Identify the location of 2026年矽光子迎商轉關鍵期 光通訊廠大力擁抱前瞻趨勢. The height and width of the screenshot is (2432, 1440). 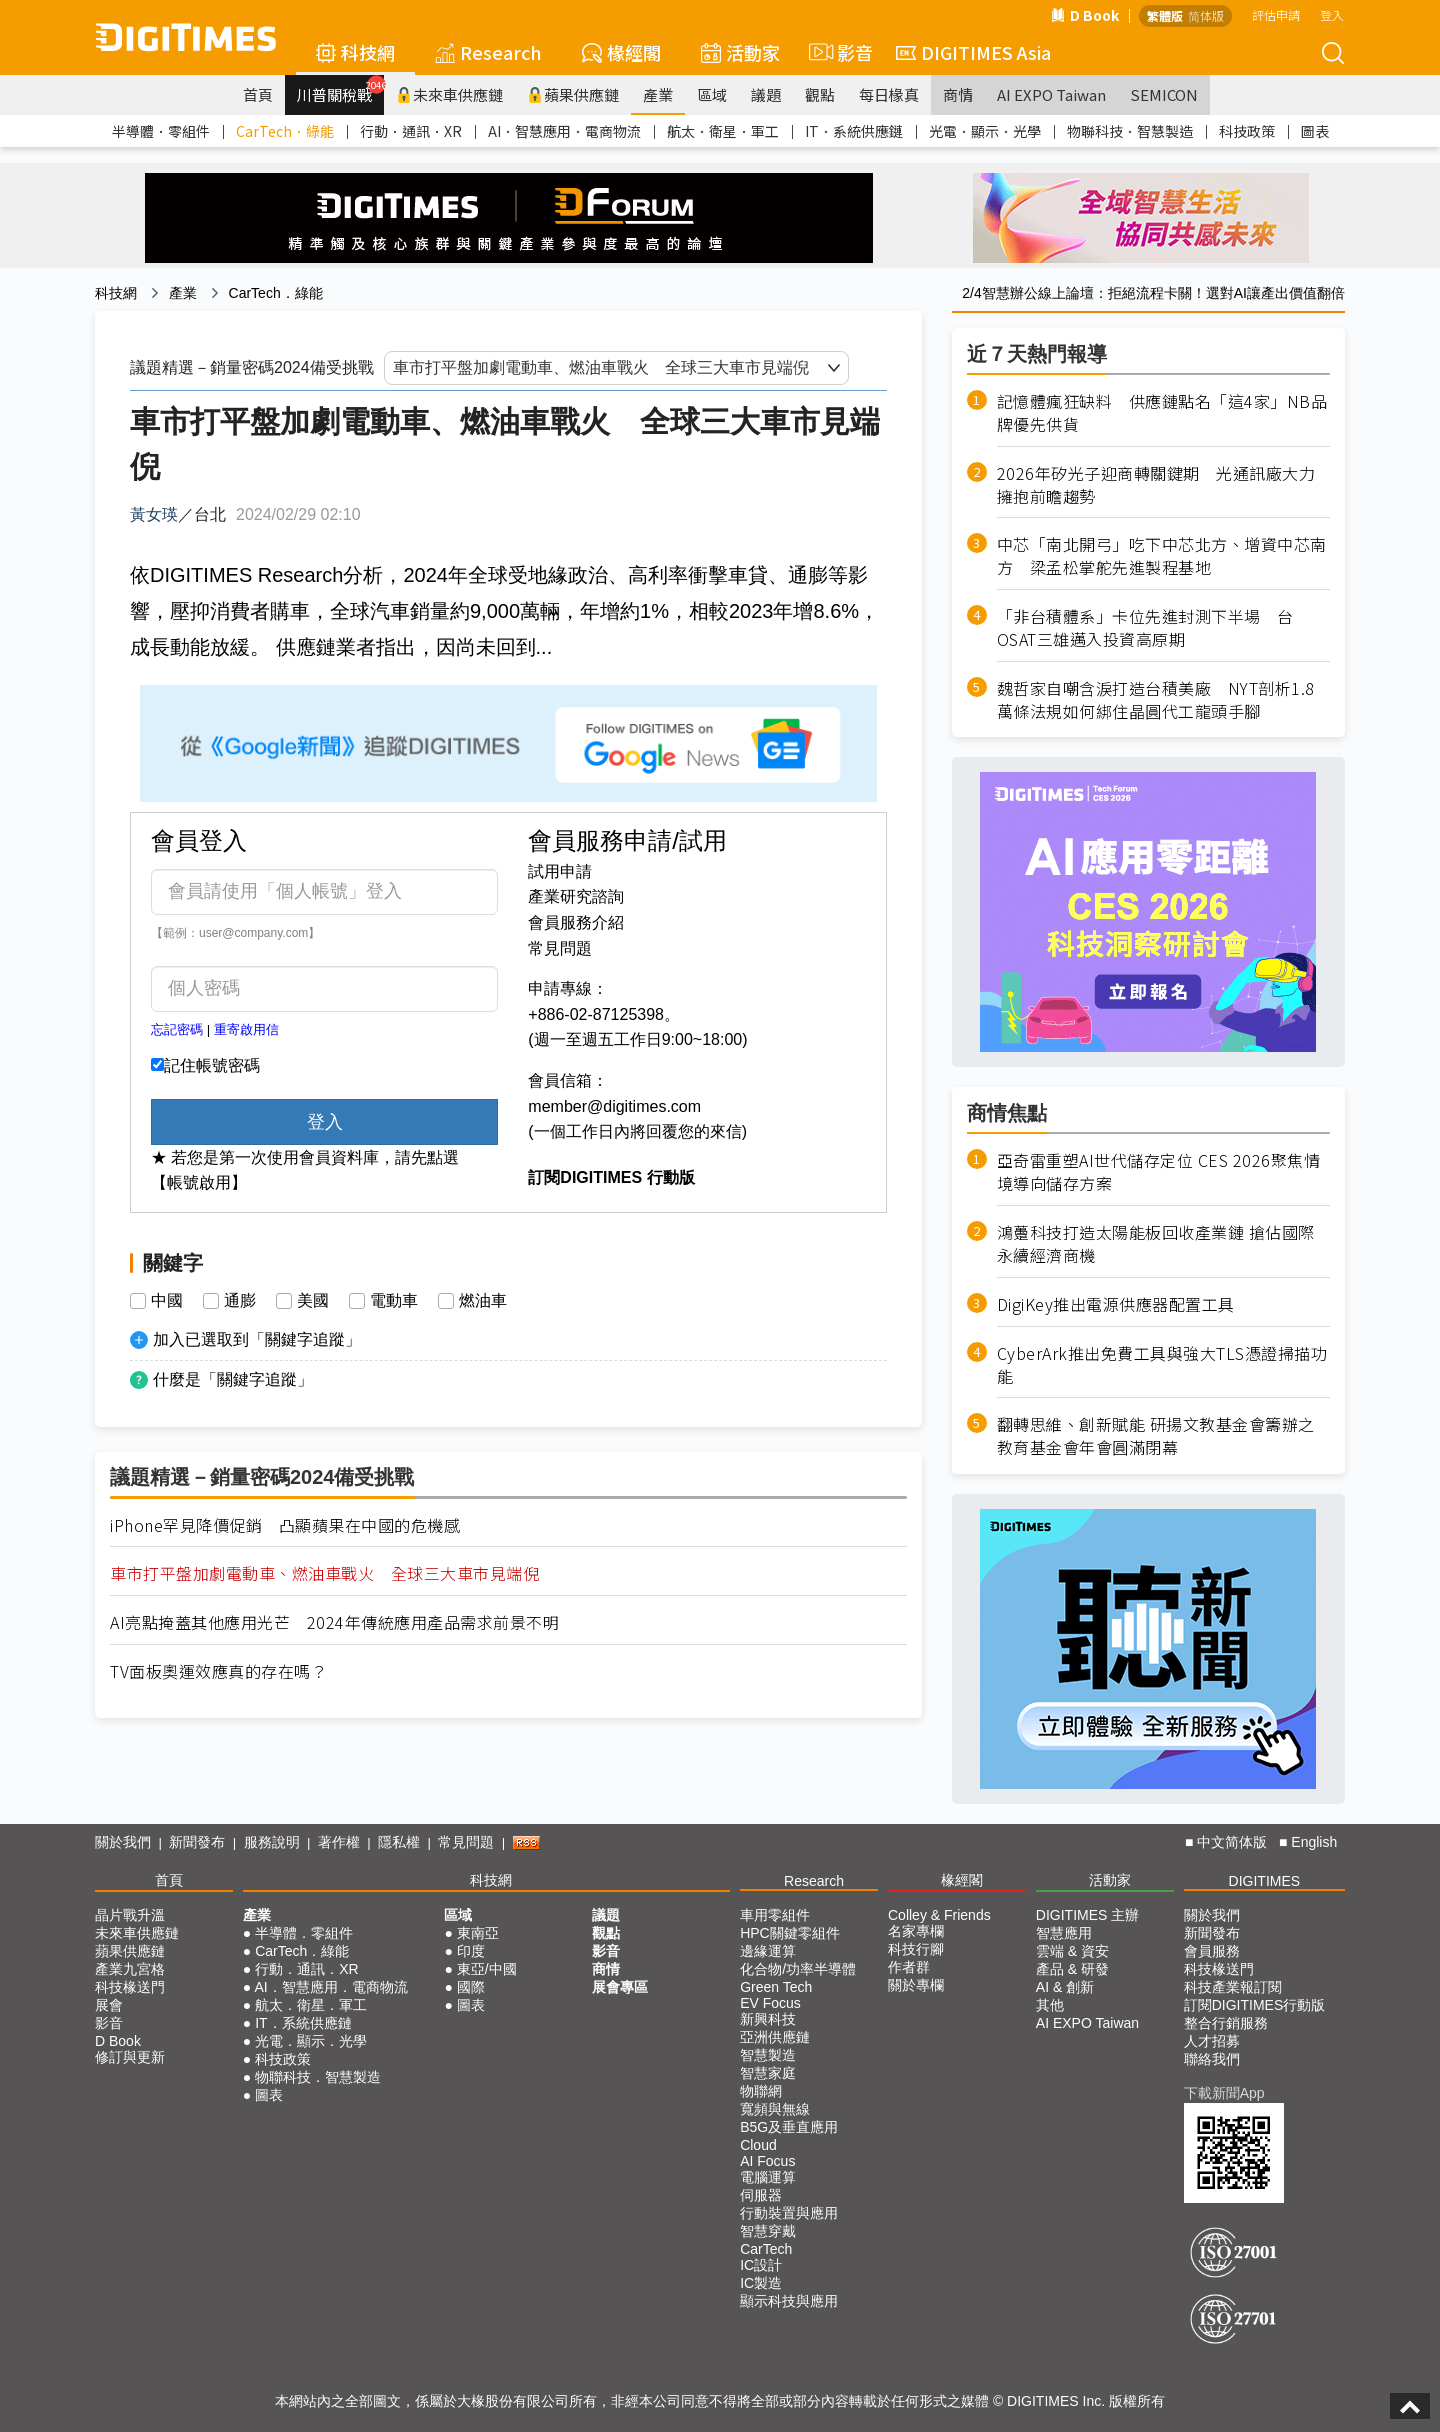
(1156, 485).